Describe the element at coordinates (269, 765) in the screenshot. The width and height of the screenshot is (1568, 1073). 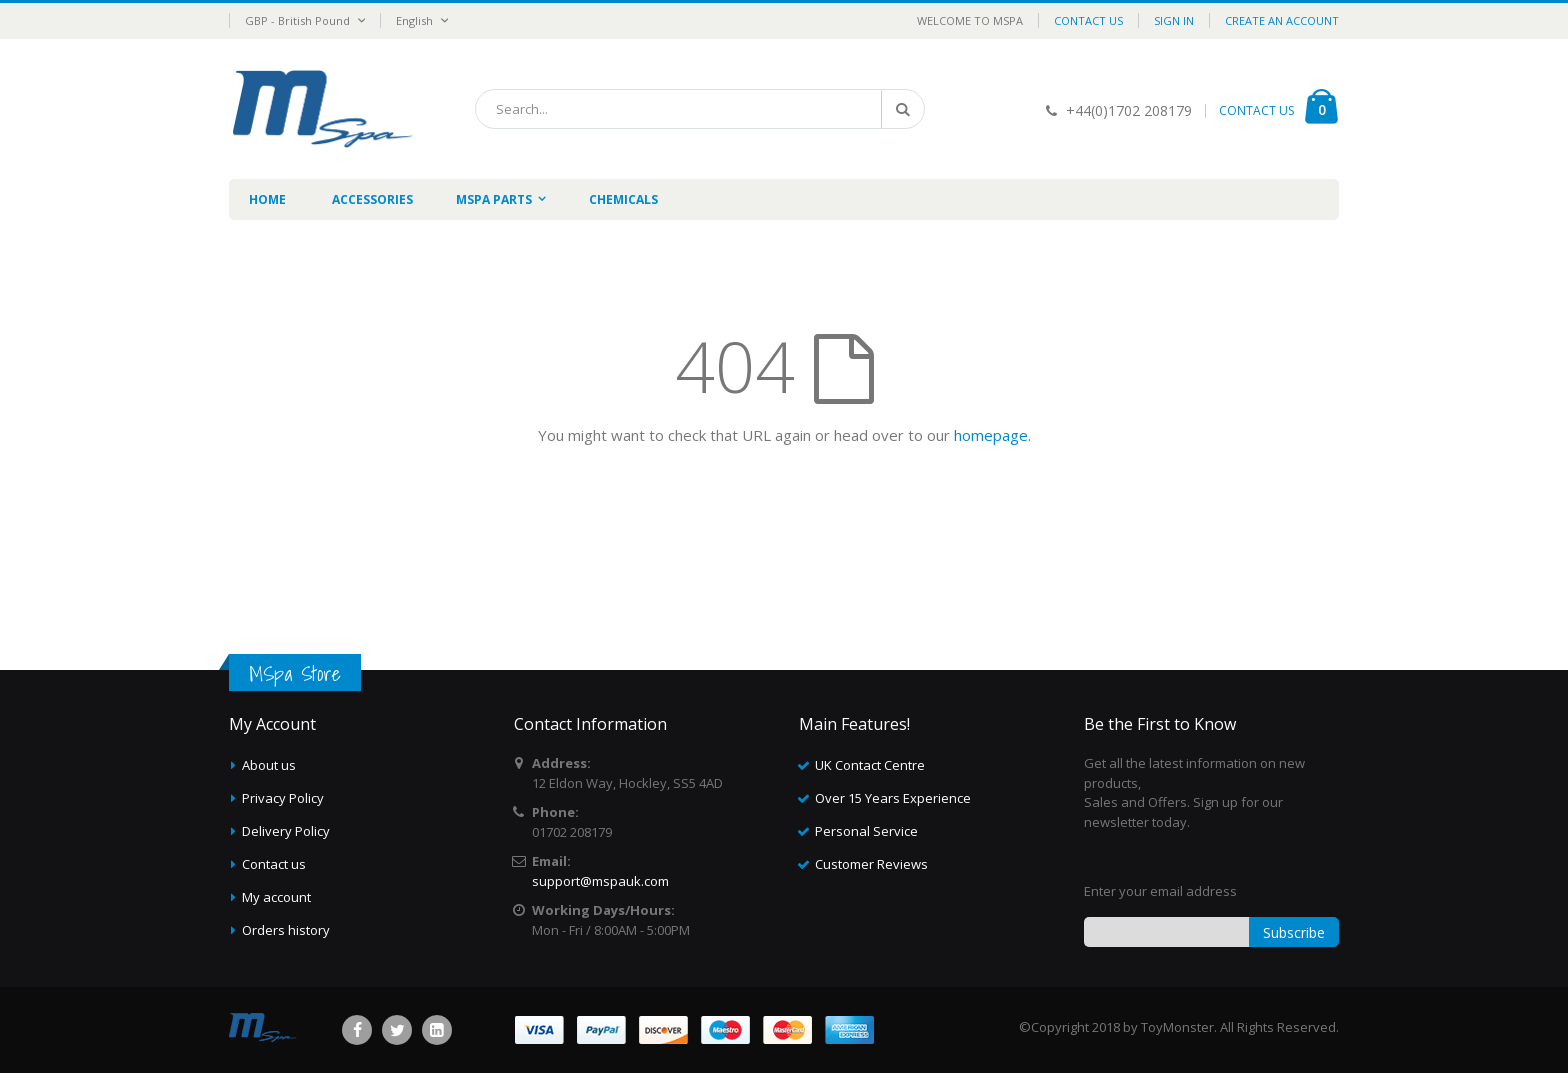
I see `About us` at that location.